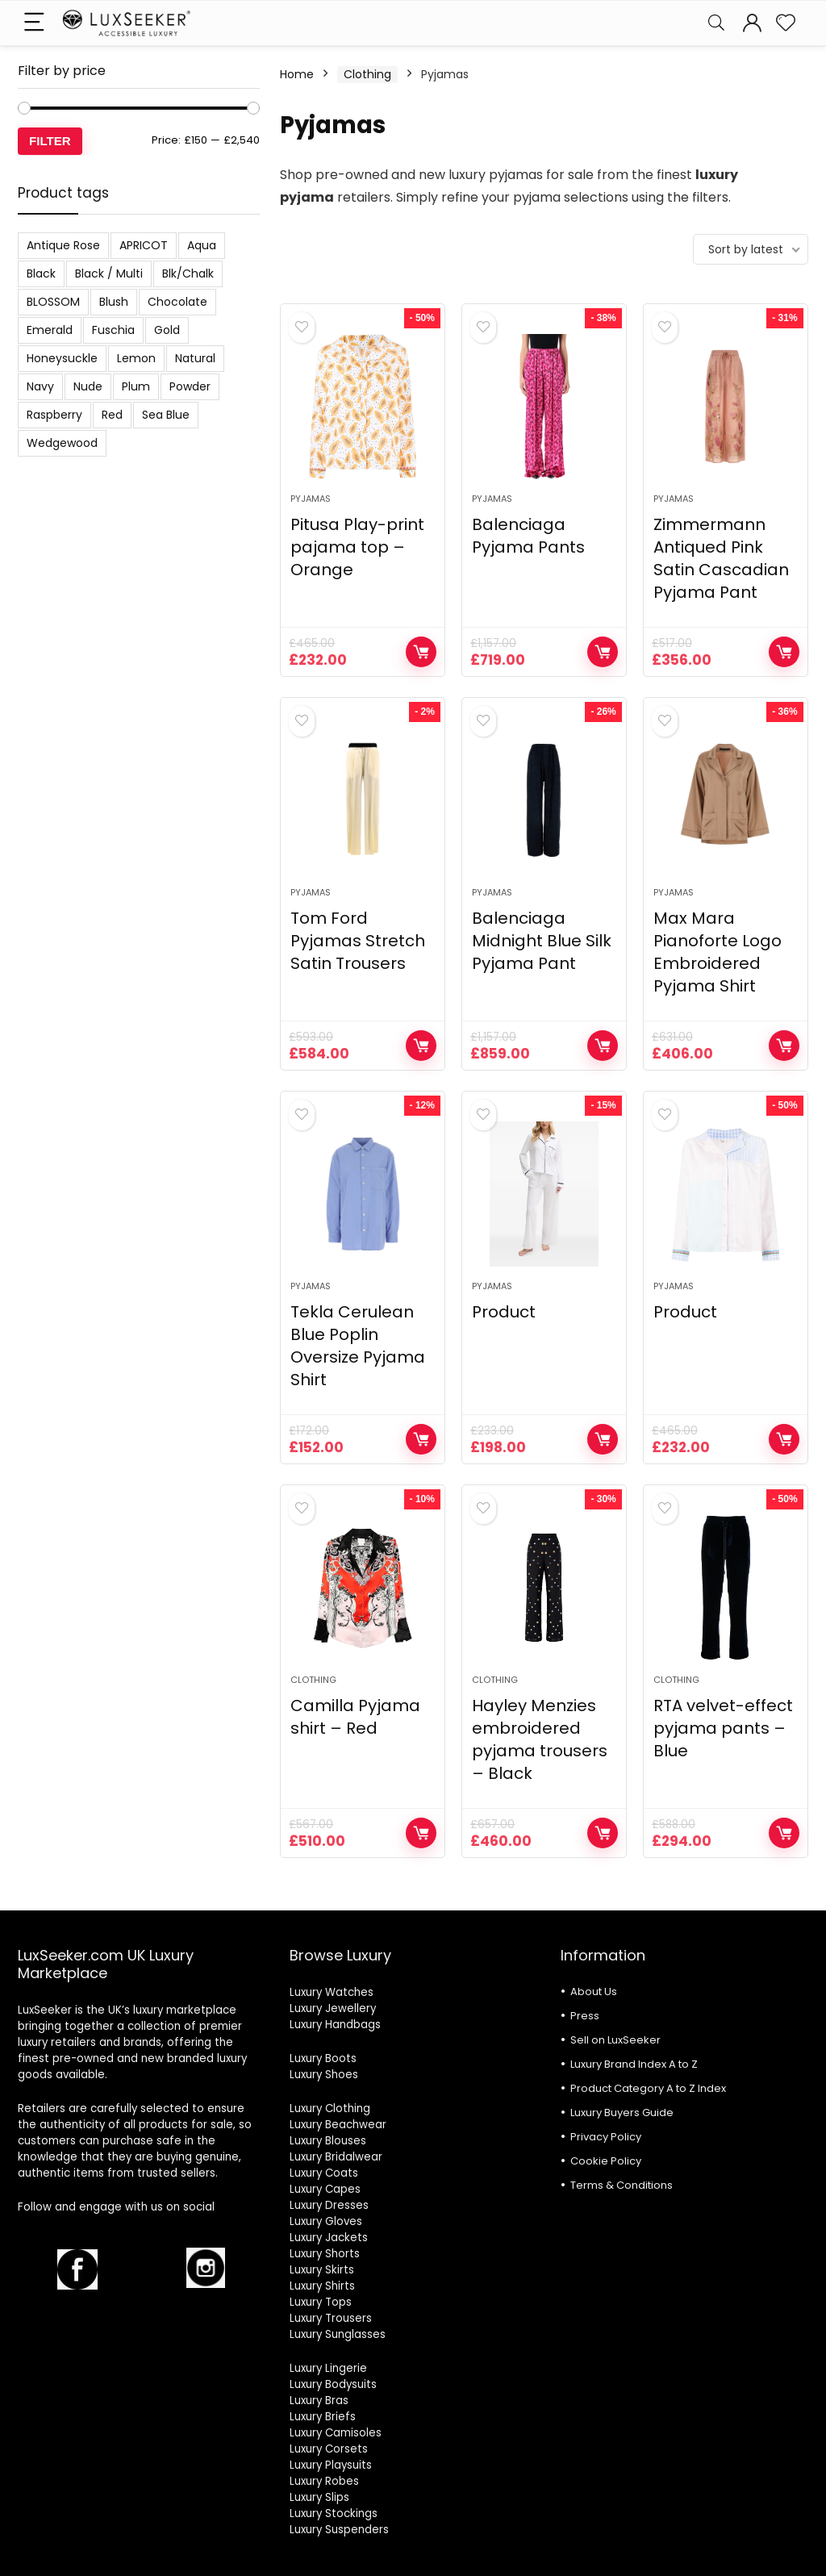 The width and height of the screenshot is (826, 2576). What do you see at coordinates (177, 302) in the screenshot?
I see `Chocolate [Chocolate (2 products)]` at bounding box center [177, 302].